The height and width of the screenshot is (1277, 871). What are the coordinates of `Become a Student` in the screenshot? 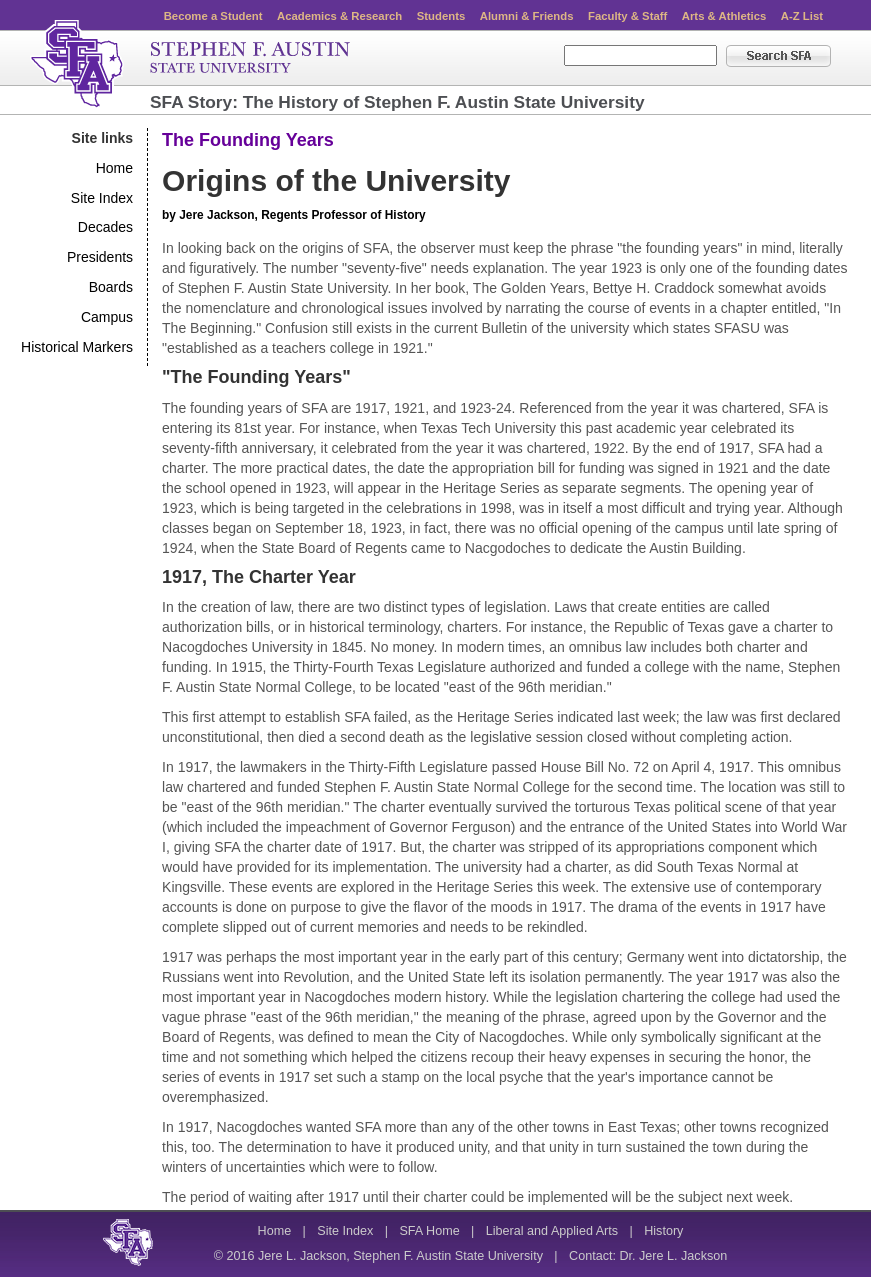 It's located at (213, 16).